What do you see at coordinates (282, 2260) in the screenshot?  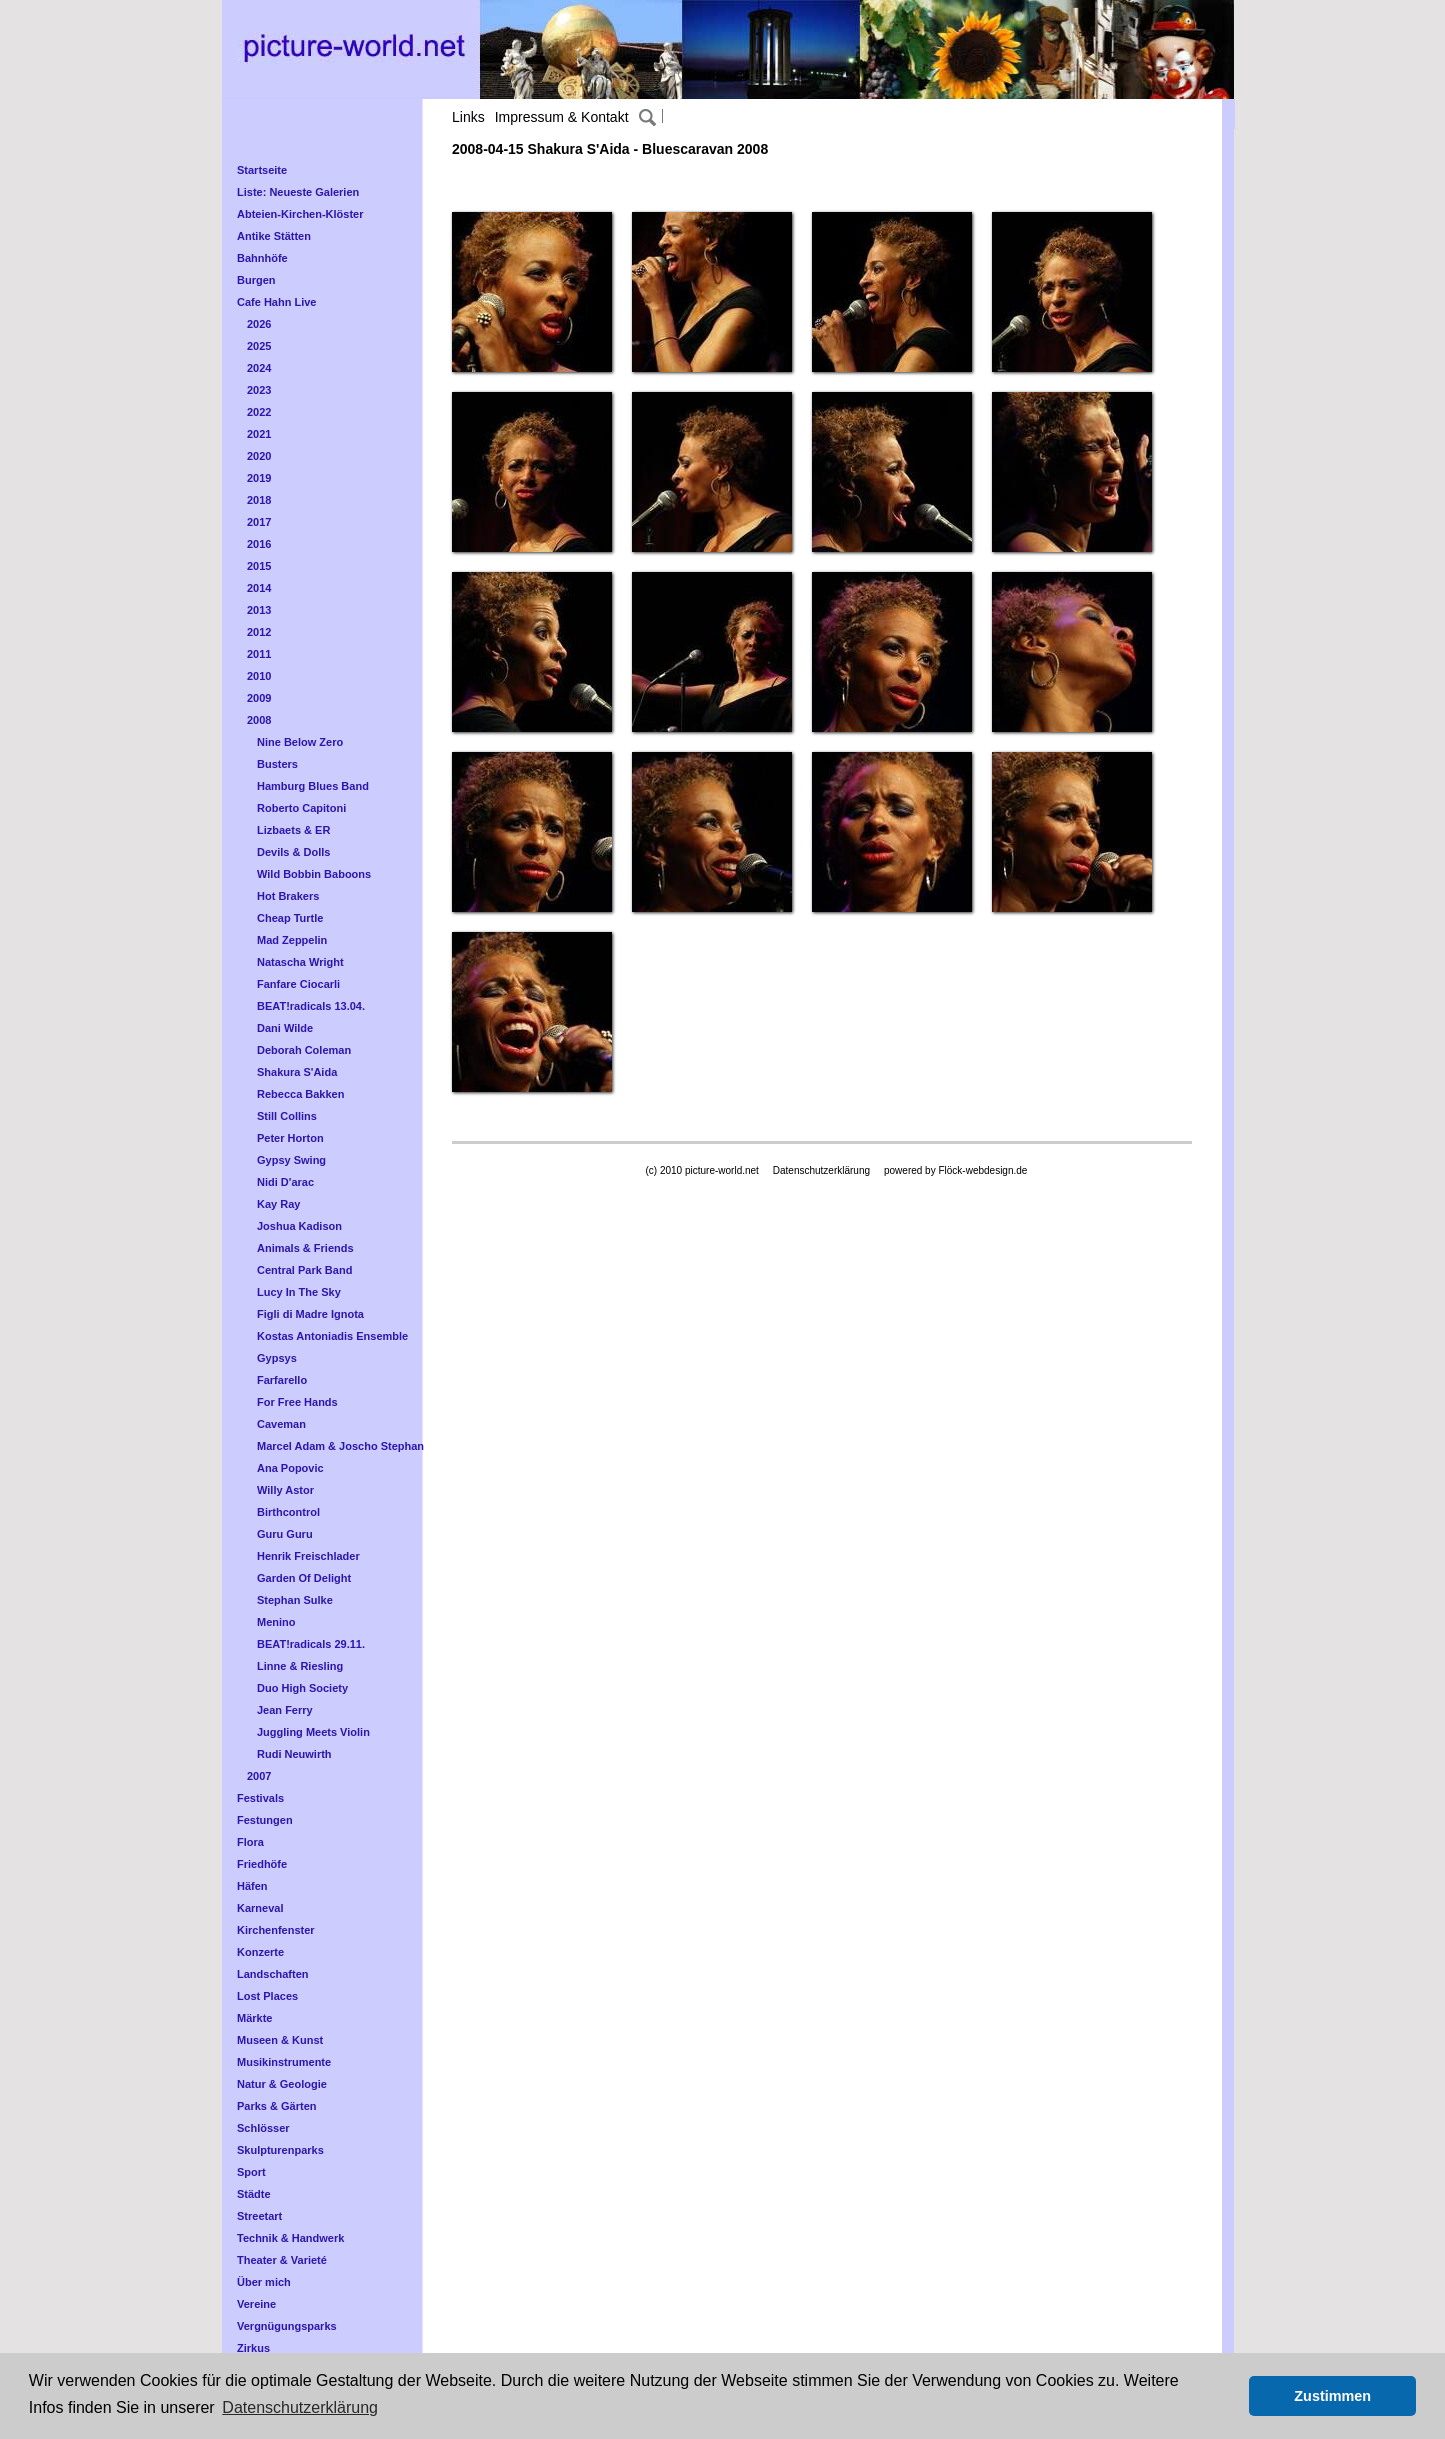 I see `Theater & Varieté` at bounding box center [282, 2260].